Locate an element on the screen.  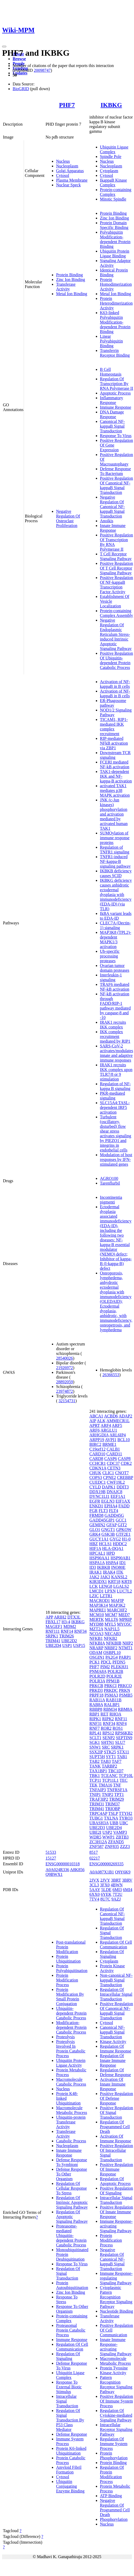
ZFAND5 is located at coordinates (116, 1842).